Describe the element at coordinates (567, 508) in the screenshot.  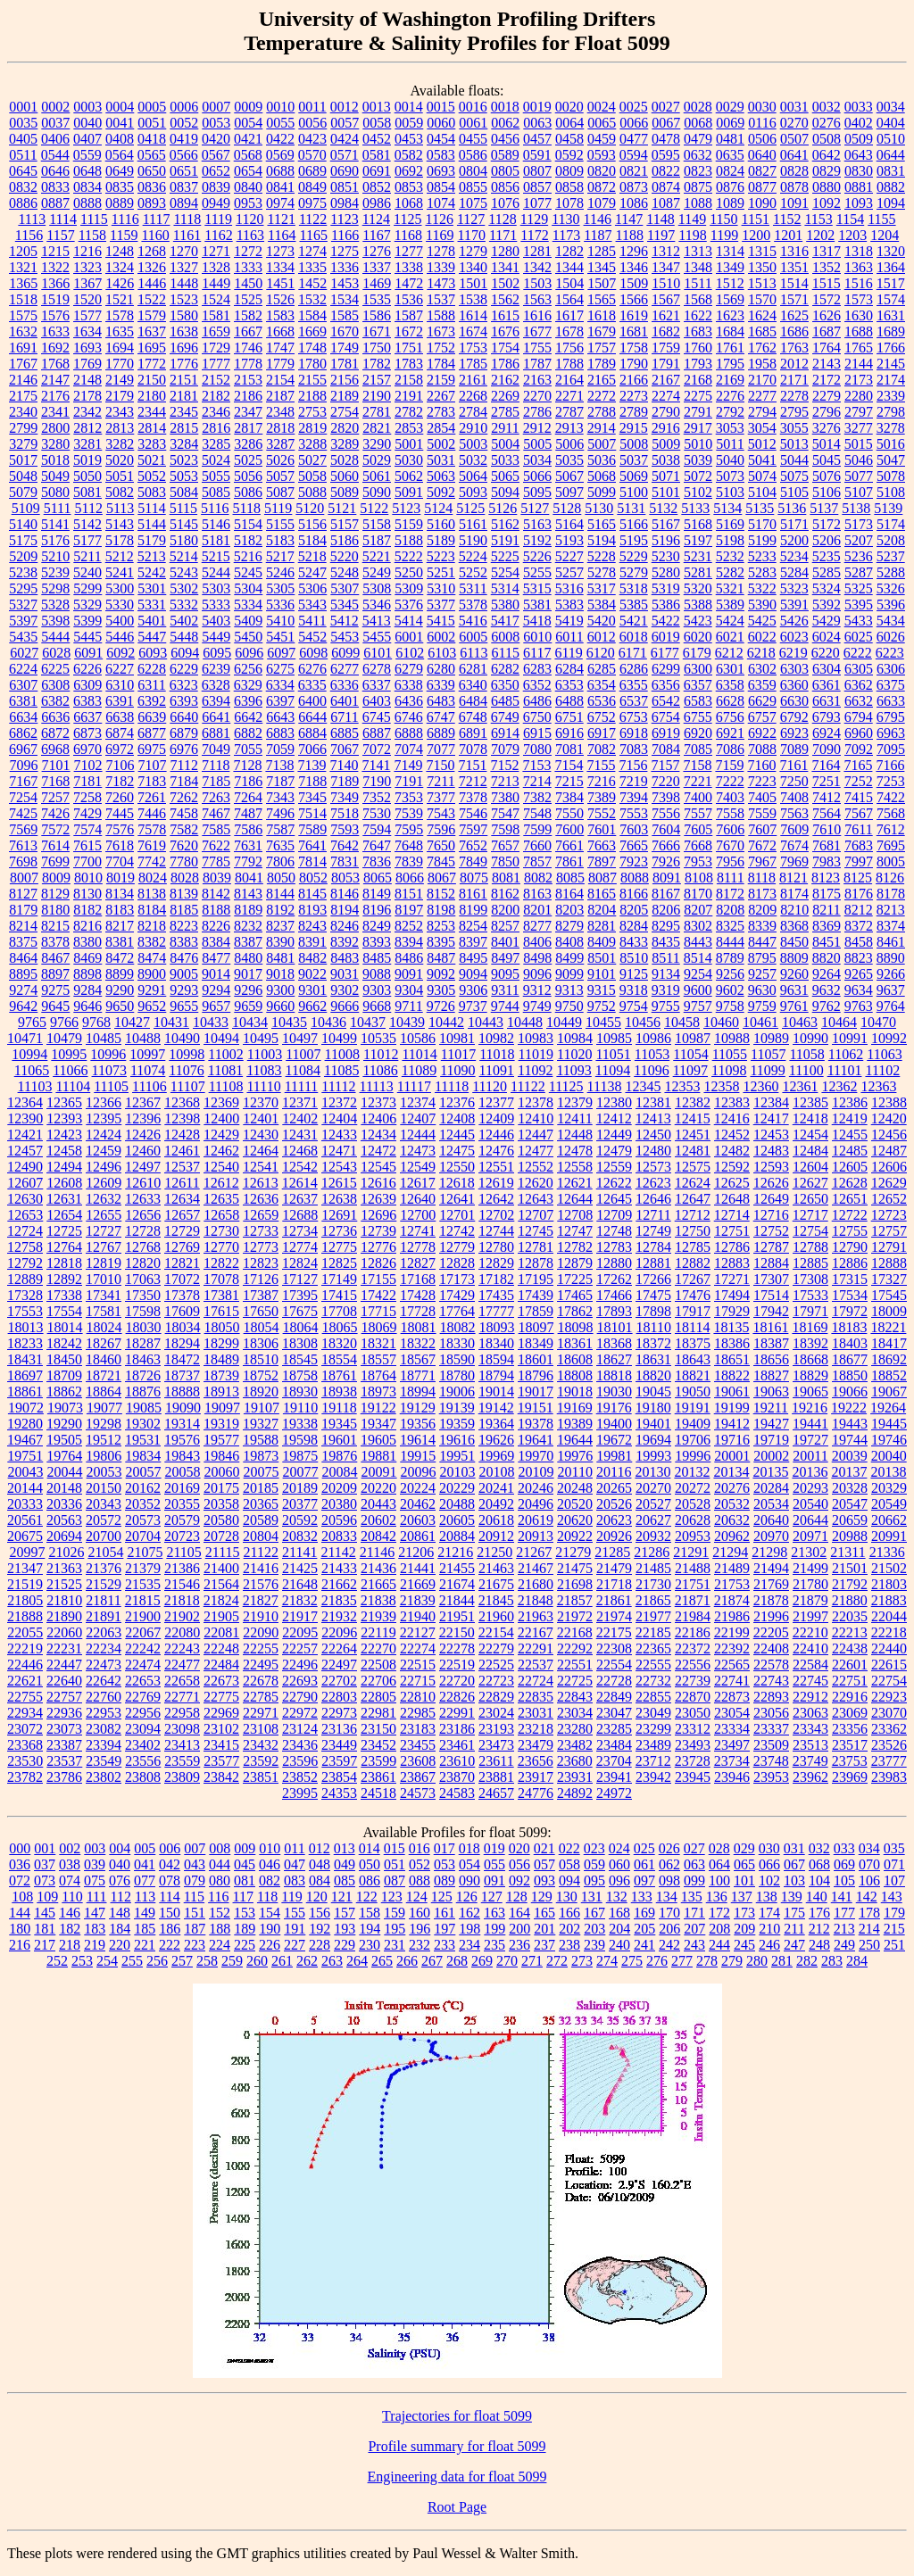
I see `5128` at that location.